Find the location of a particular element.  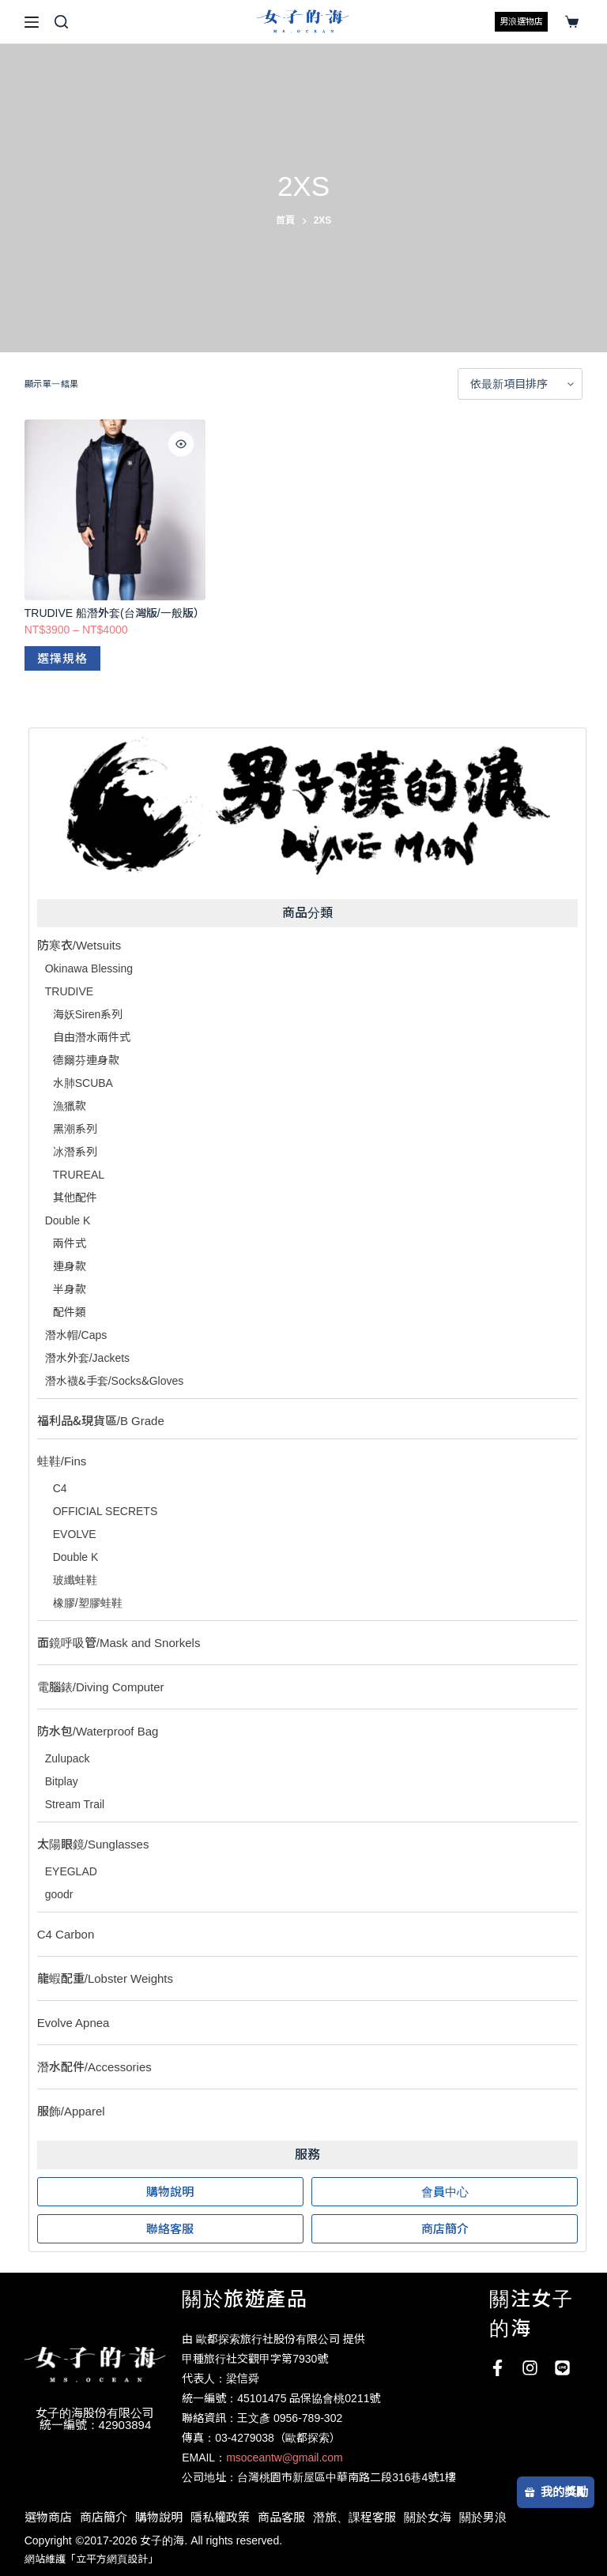

冰潛系列 is located at coordinates (75, 1151).